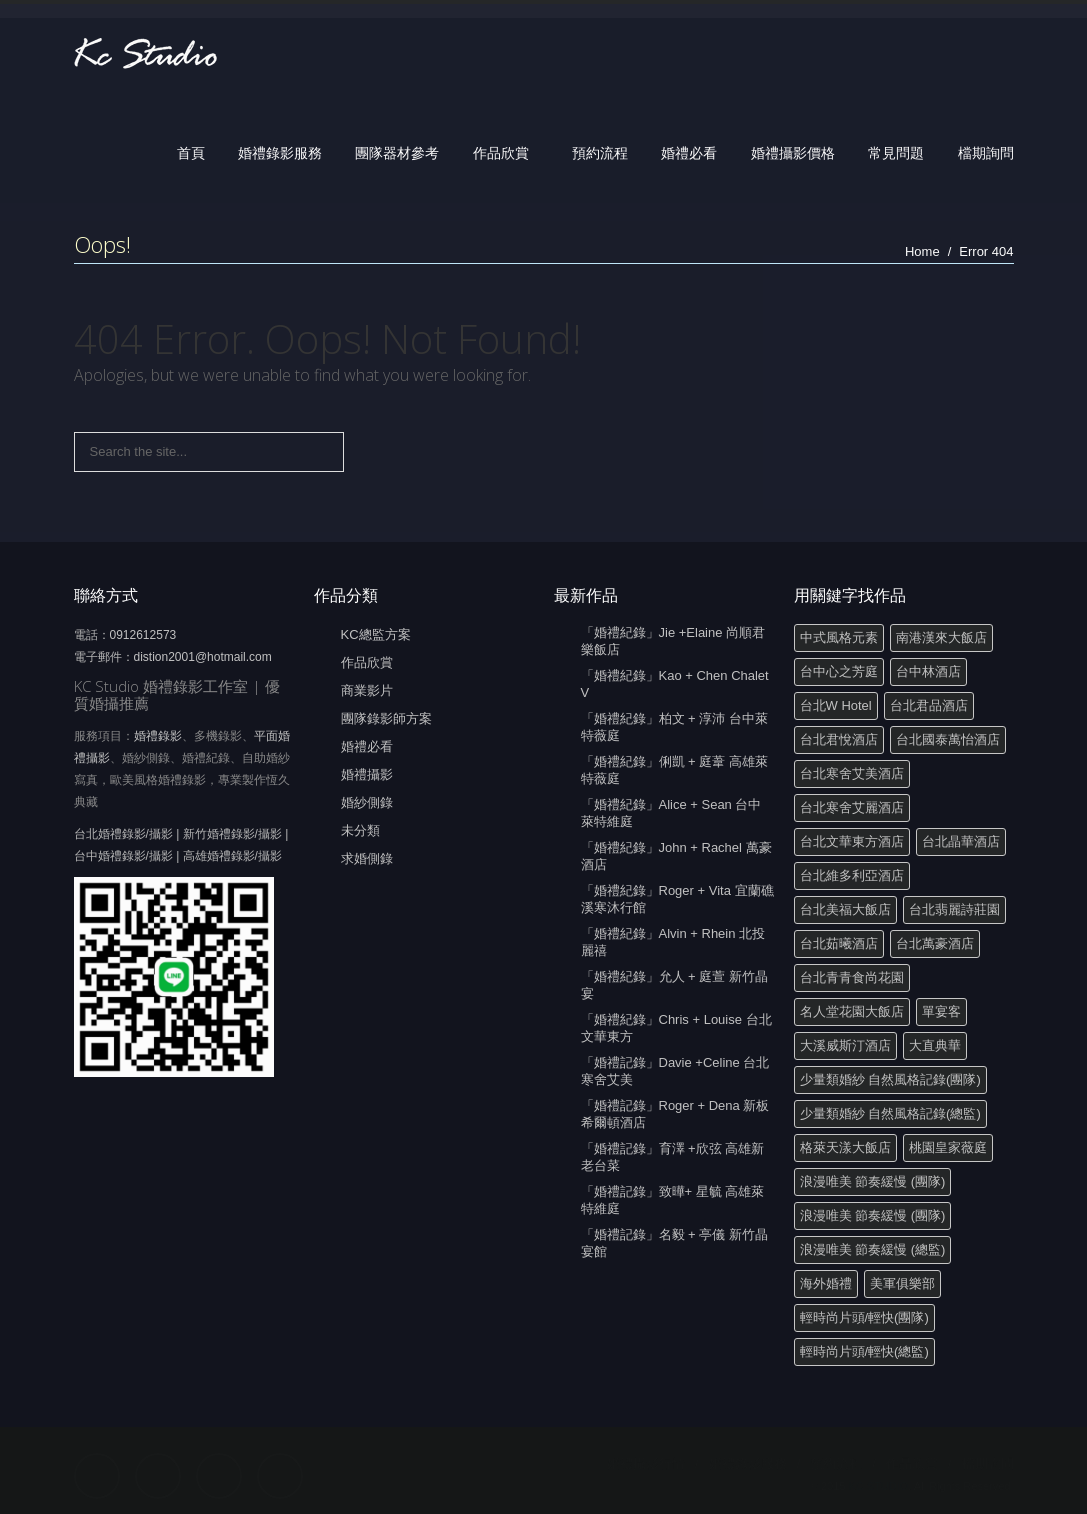  What do you see at coordinates (674, 770) in the screenshot?
I see `「婚禮紀錄」俐凱 + 庭葦 高雄萊特薇庭` at bounding box center [674, 770].